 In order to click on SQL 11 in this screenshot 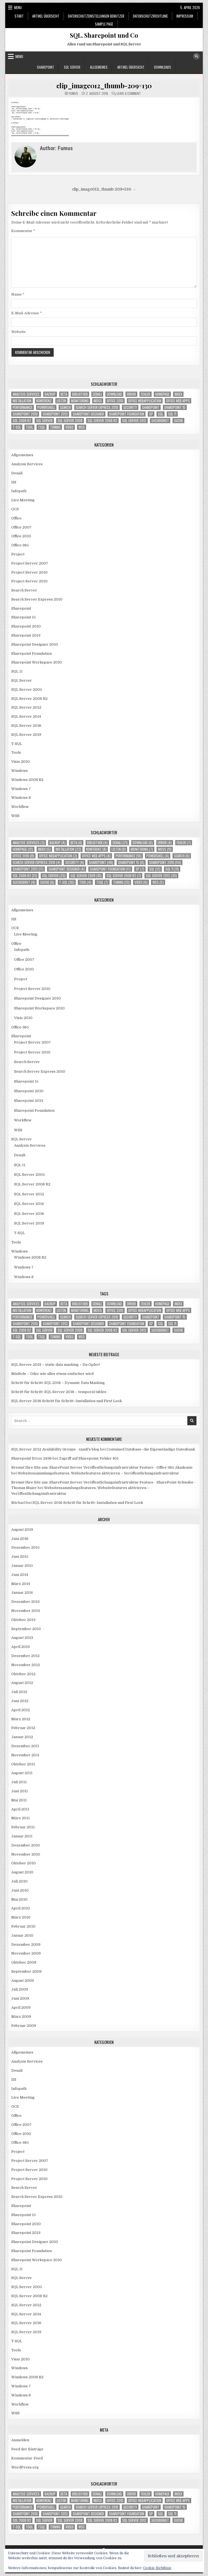, I will do `click(17, 671)`.